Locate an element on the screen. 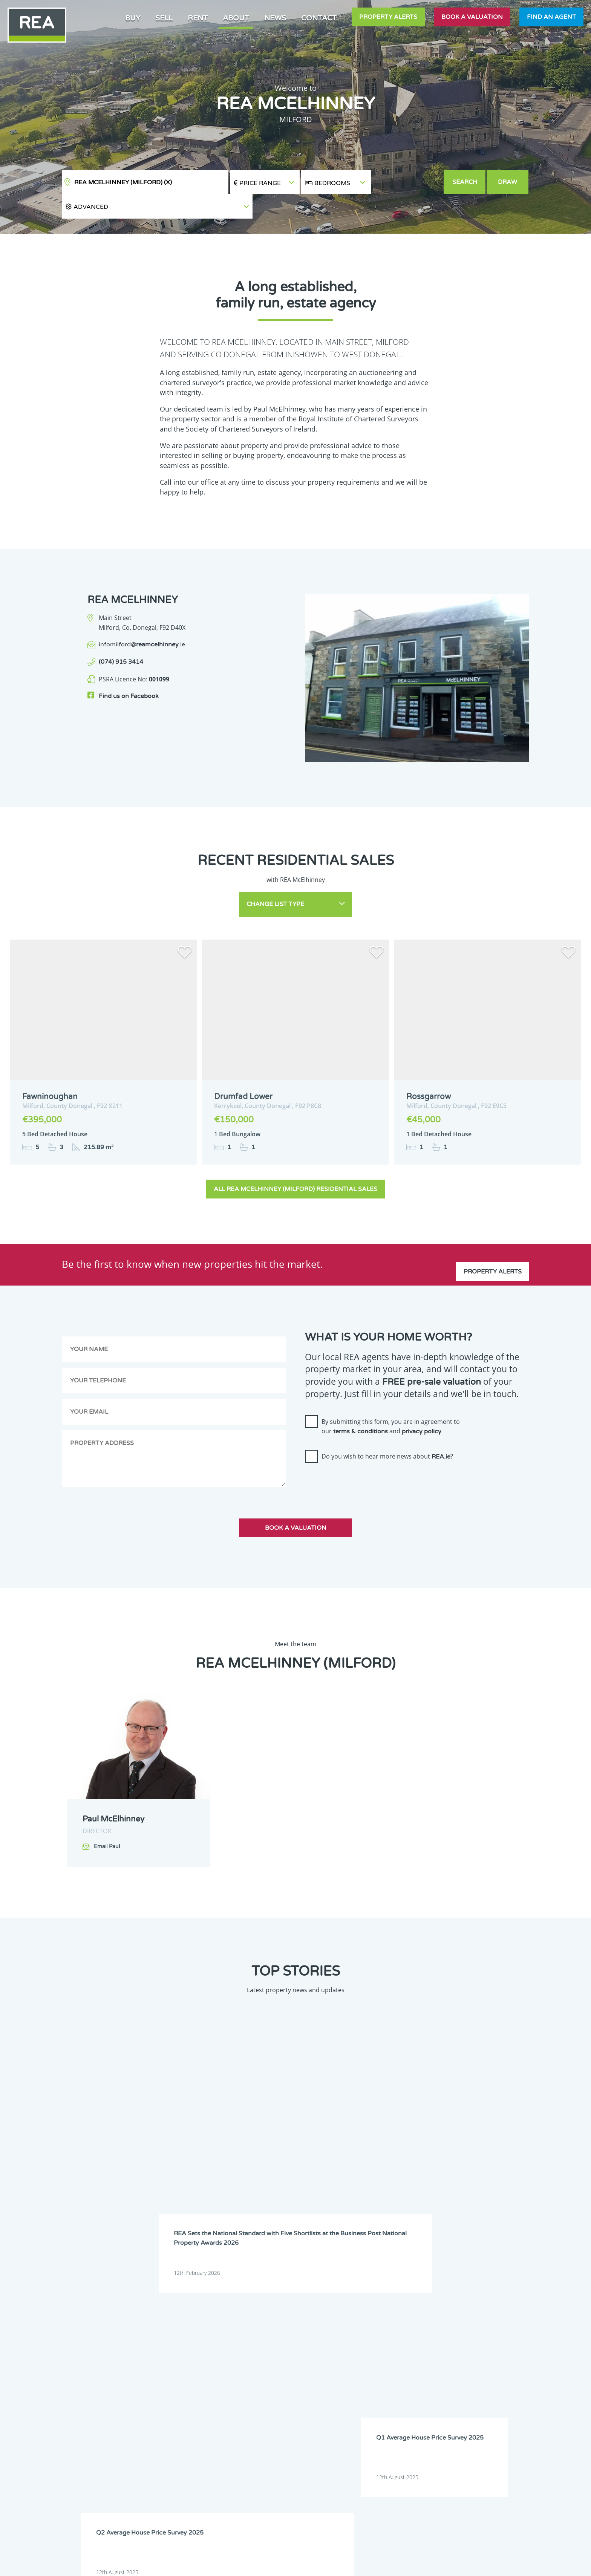 The image size is (591, 2576). Wicklow is located at coordinates (215, 2487).